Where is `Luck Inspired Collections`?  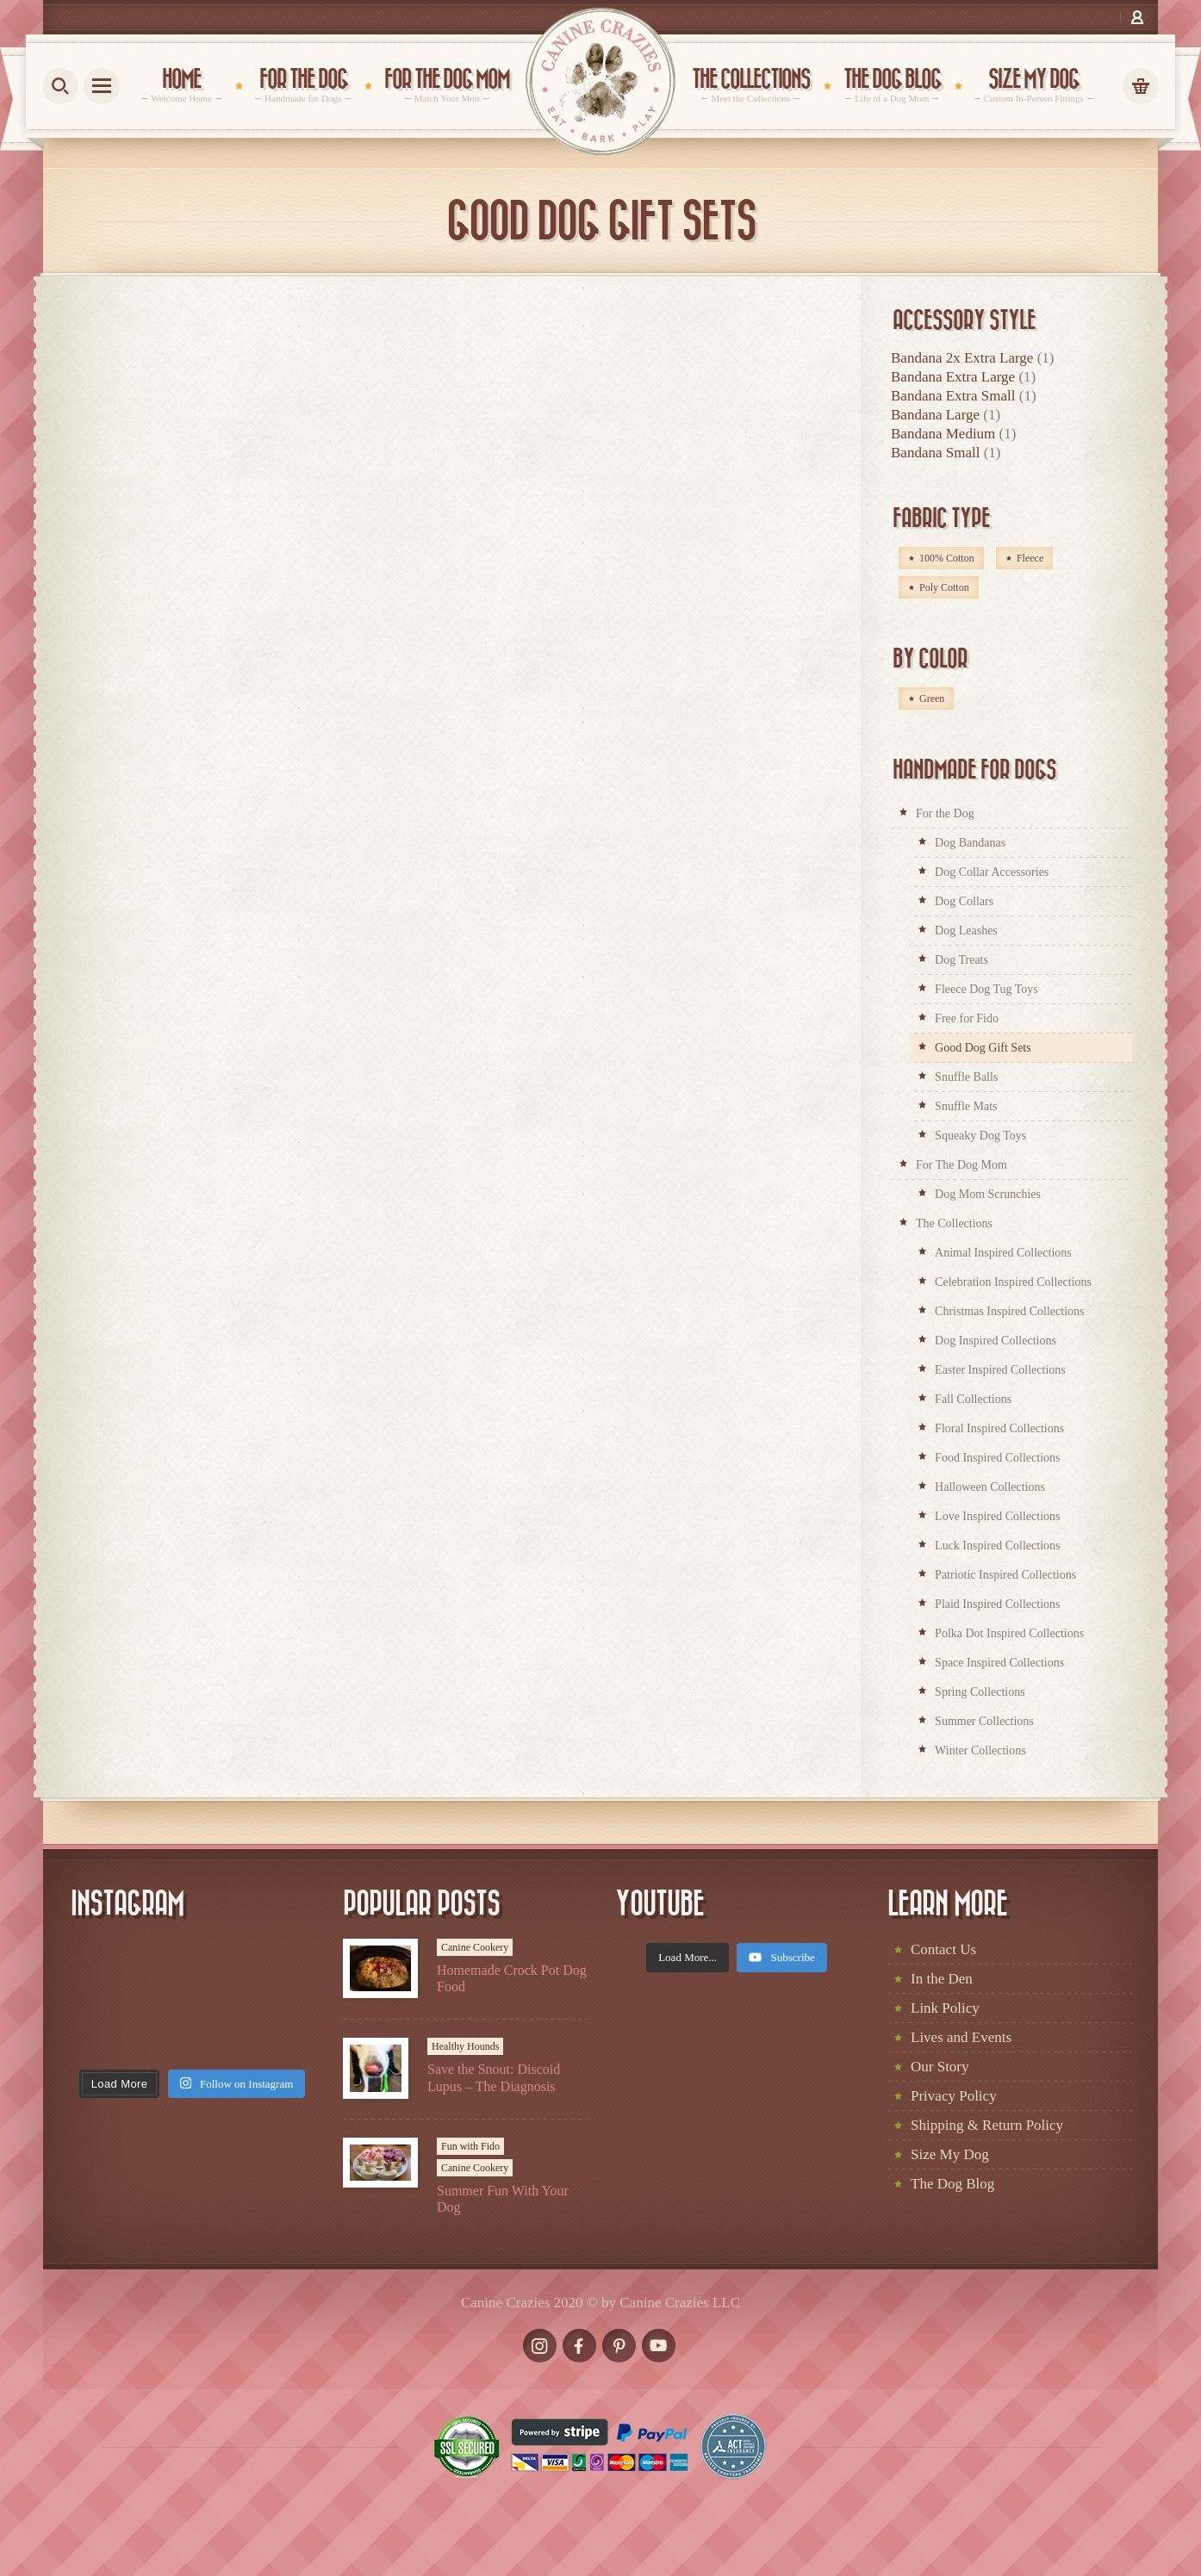 Luck Inspired Collections is located at coordinates (997, 1545).